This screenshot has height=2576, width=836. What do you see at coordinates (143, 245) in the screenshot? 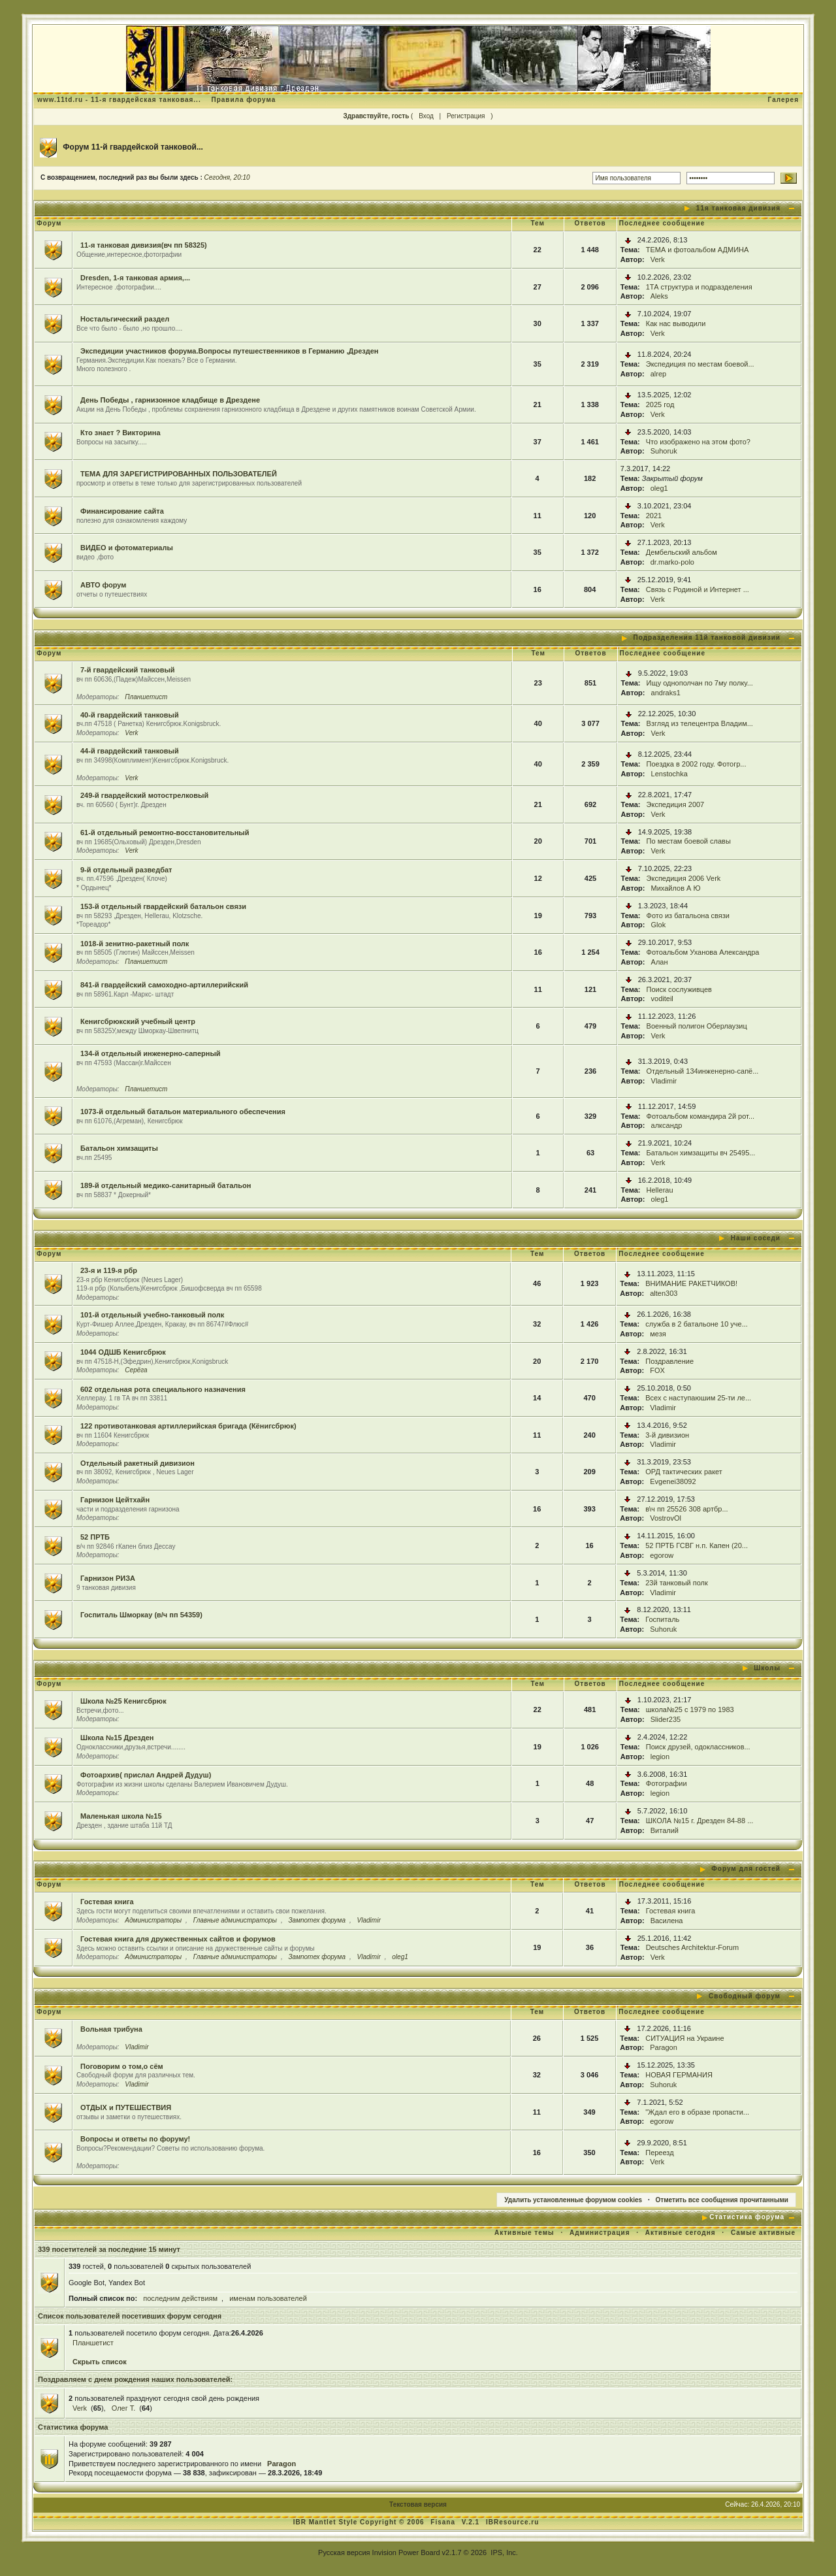
I see `11-я танковая дивизия(вч пп 58325)` at bounding box center [143, 245].